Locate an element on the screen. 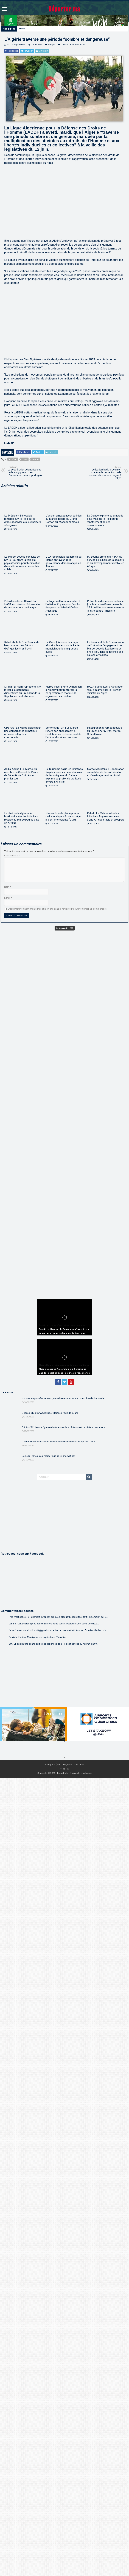 This screenshot has height=2576, width=129. Nomination | Noufissa Kessar, nouvelle Présidente-Directrice Générale d’Al Mada is located at coordinates (63, 1398).